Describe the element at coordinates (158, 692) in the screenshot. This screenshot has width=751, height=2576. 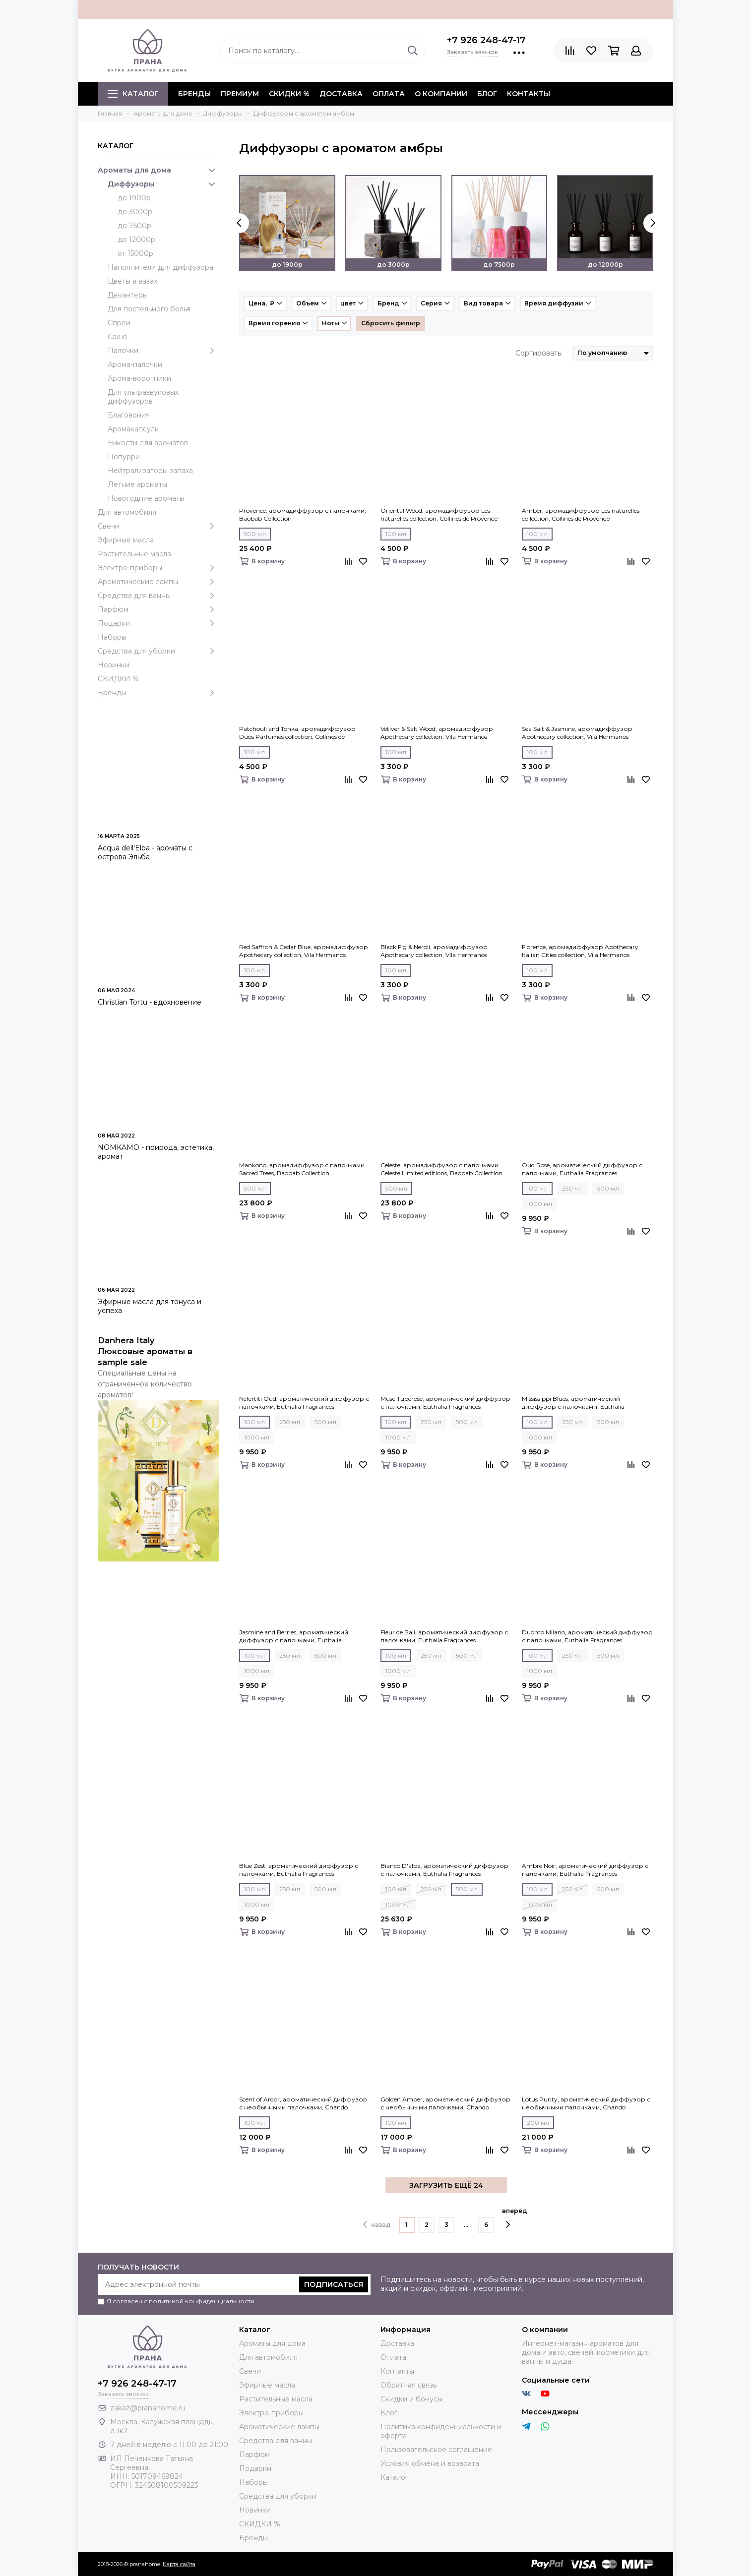
I see `Бренды` at that location.